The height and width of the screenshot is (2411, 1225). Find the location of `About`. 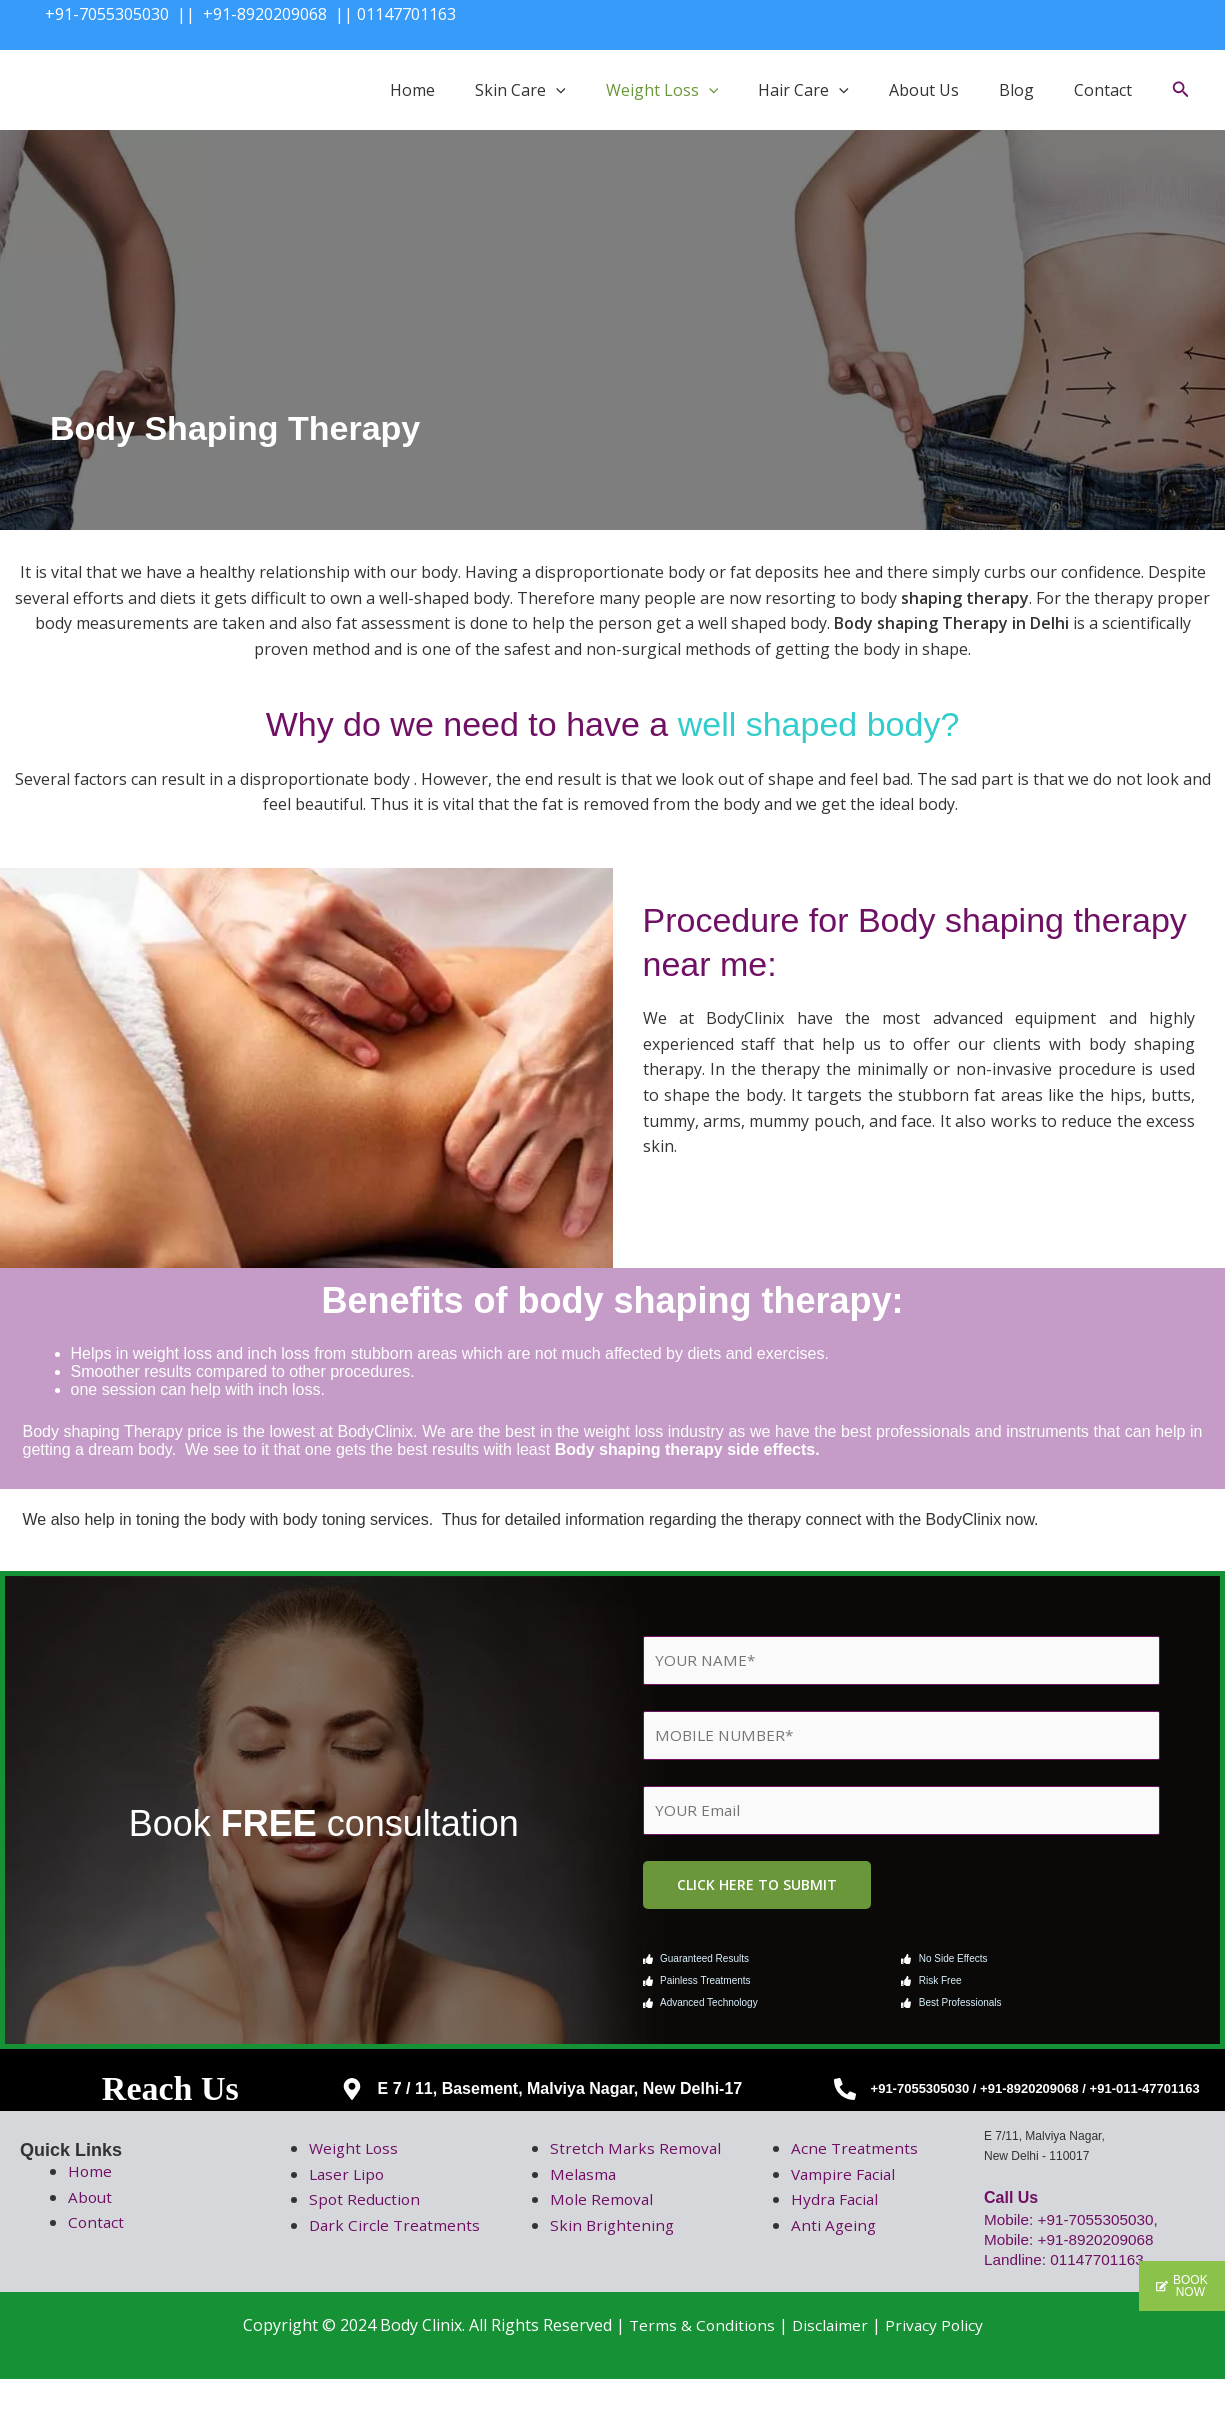

About is located at coordinates (91, 2203).